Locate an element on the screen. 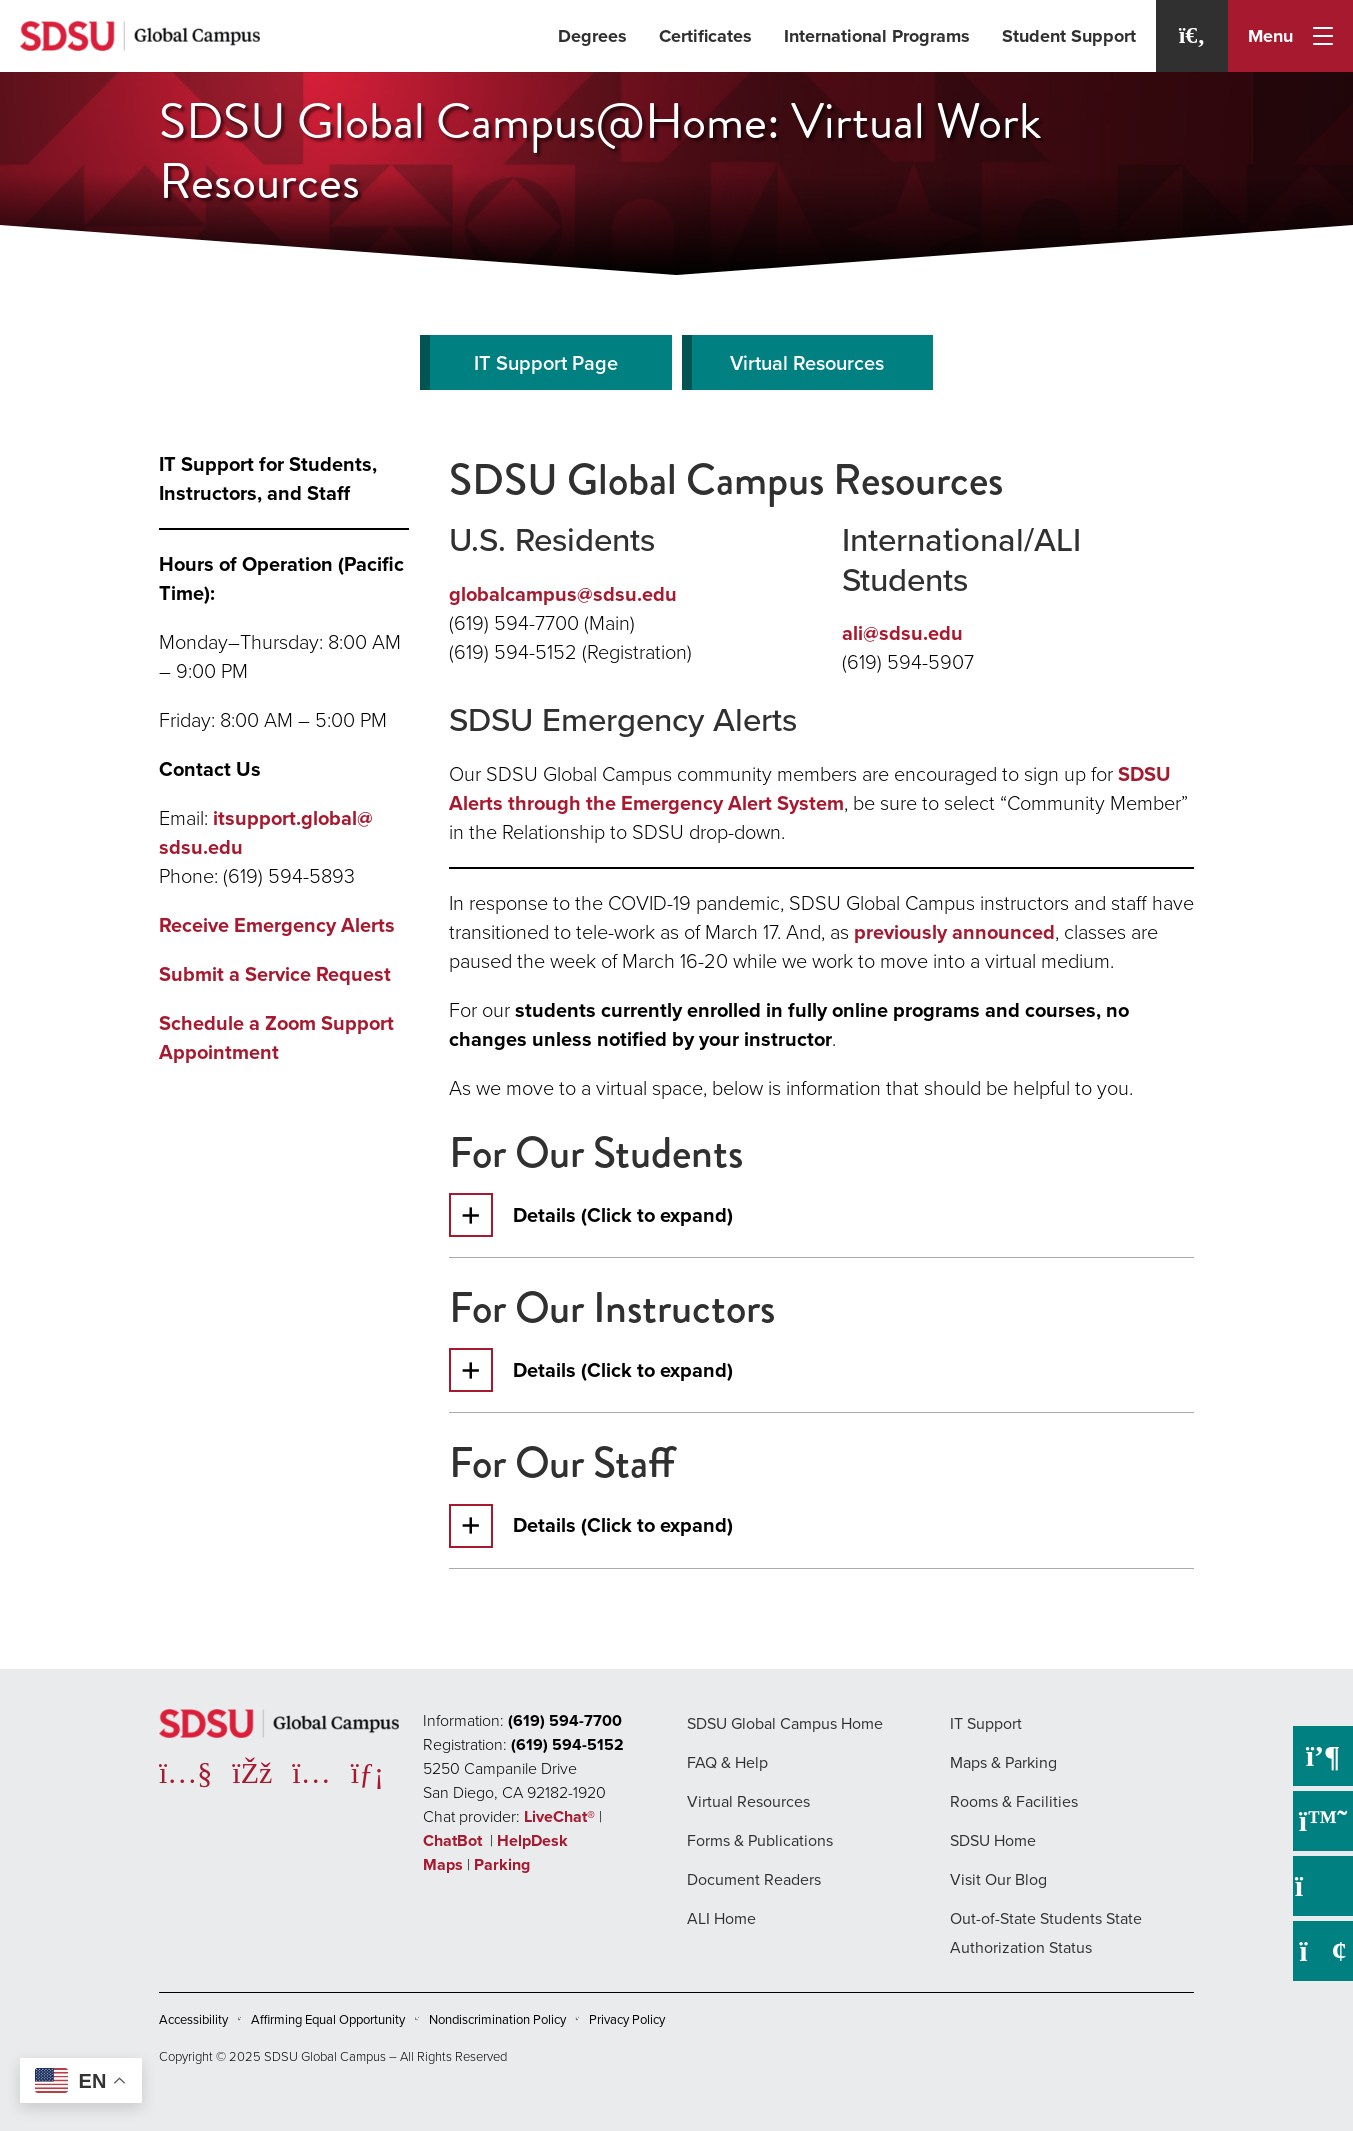 The height and width of the screenshot is (2131, 1353). Visit Our Blog is located at coordinates (998, 1879).